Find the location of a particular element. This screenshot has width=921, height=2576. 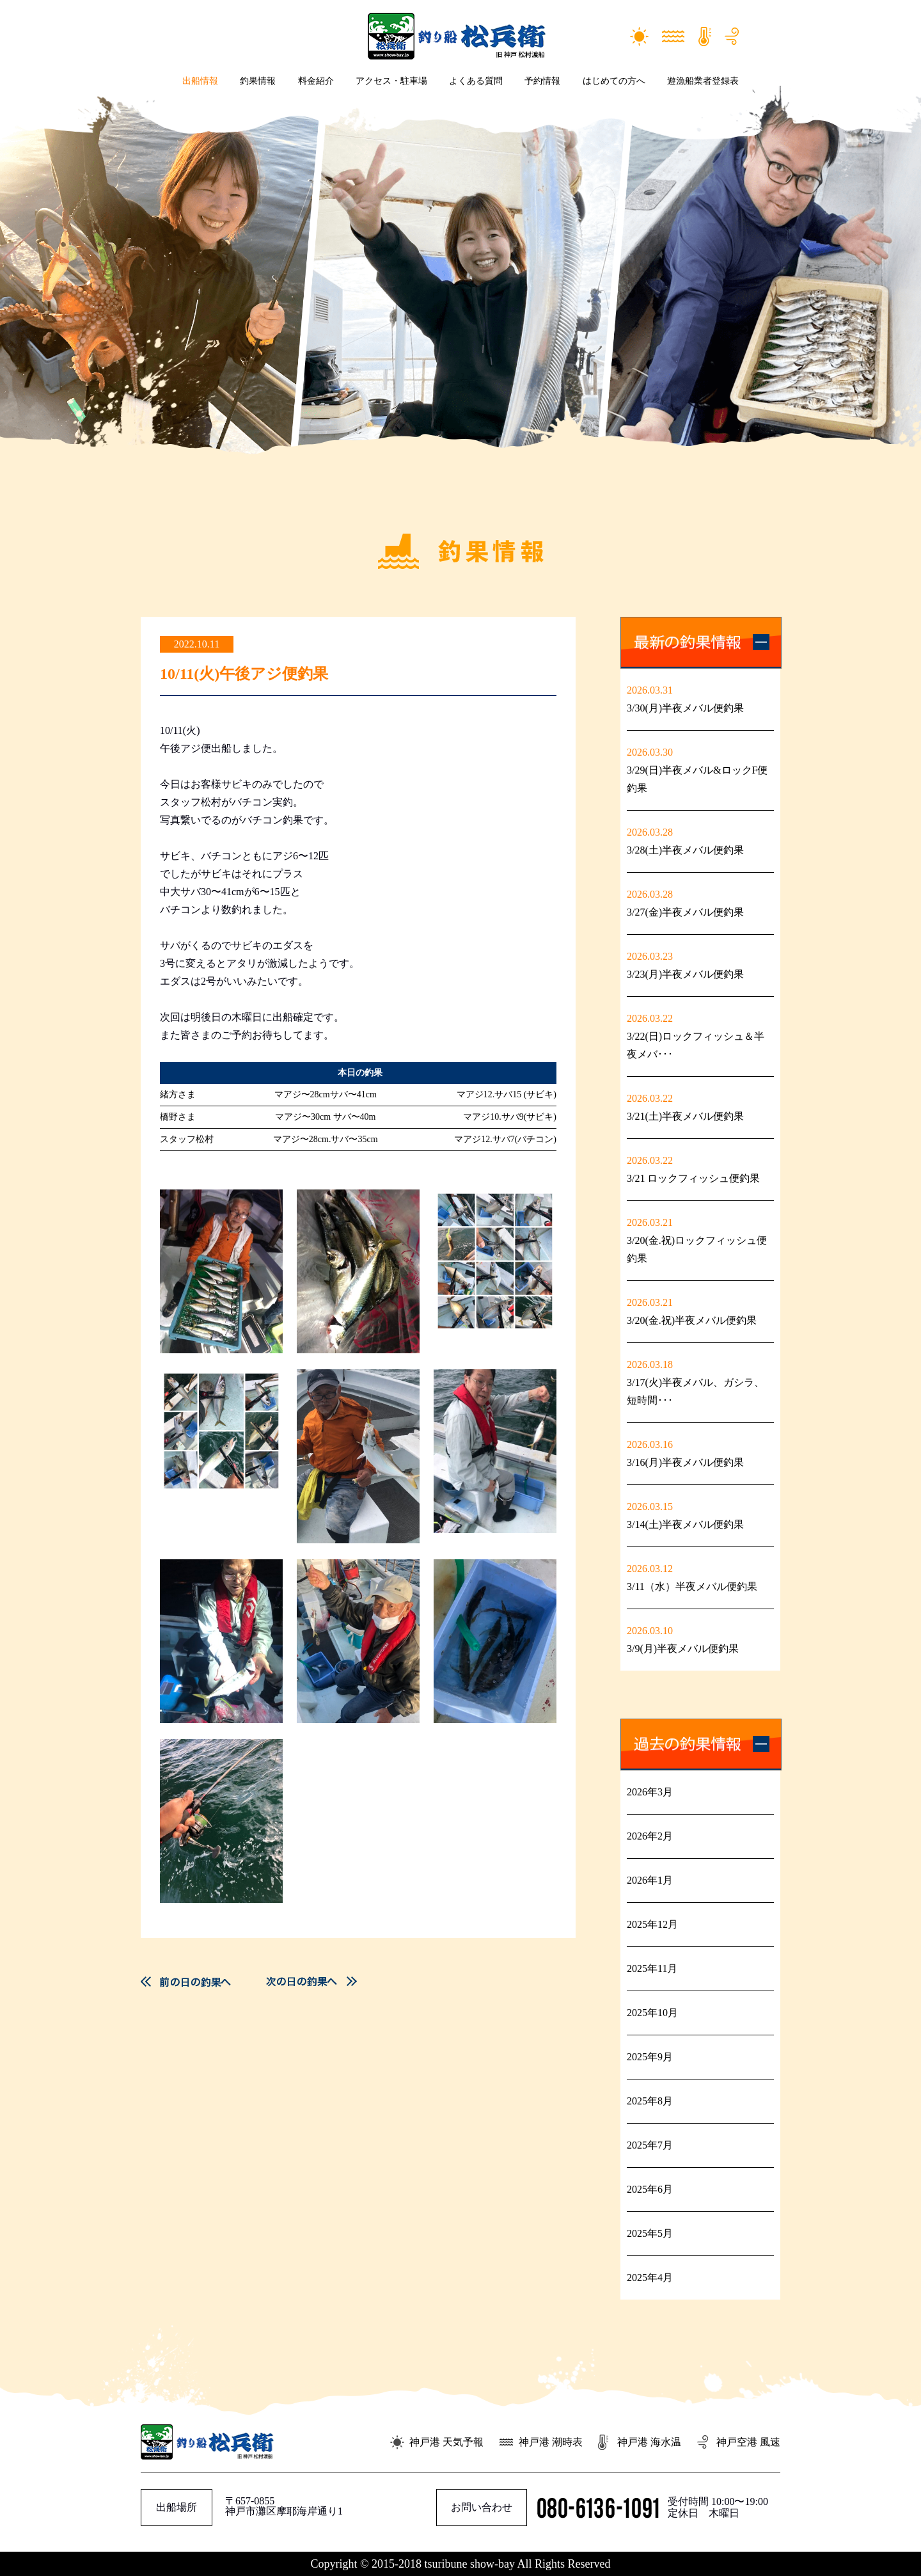

予約情報 is located at coordinates (542, 81).